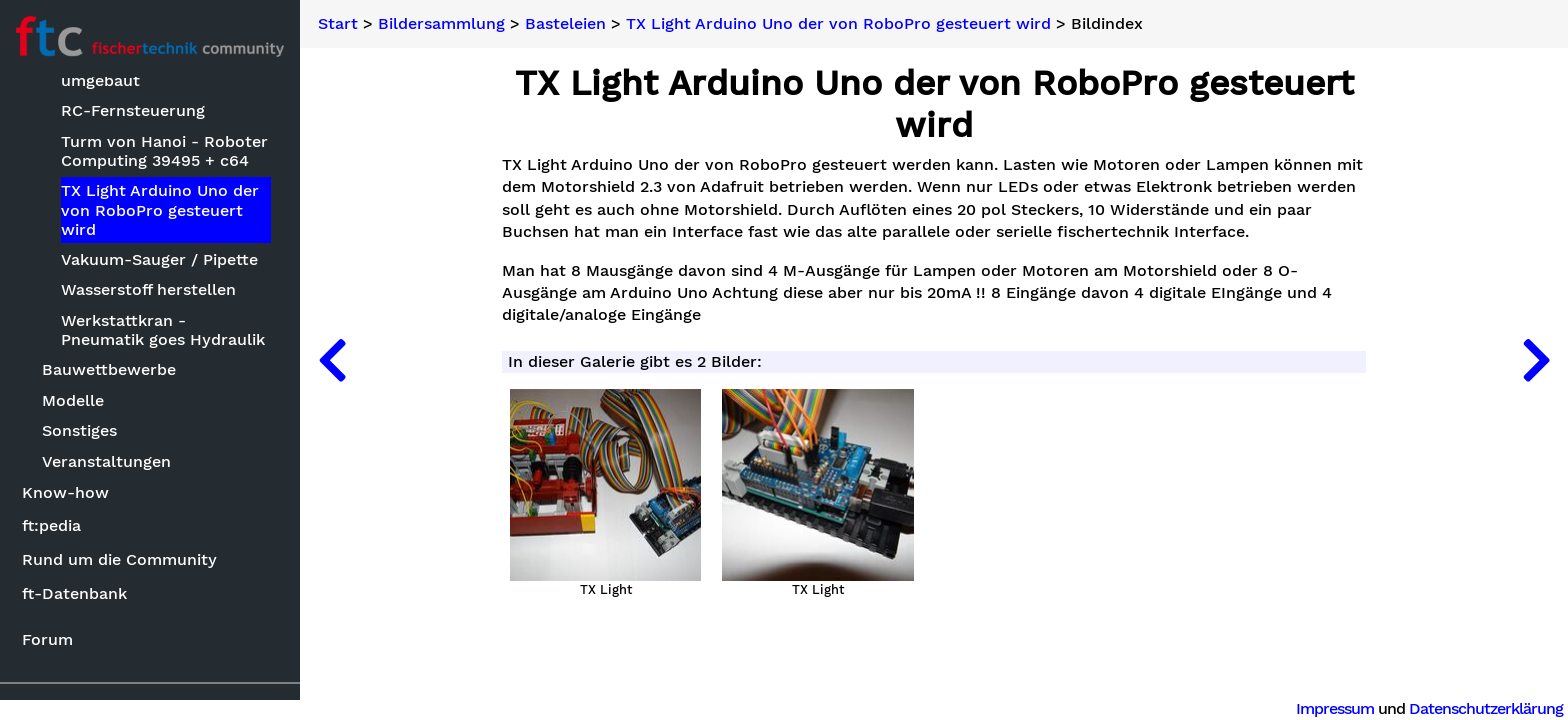 The image size is (1568, 720). I want to click on Modelle, so click(73, 400).